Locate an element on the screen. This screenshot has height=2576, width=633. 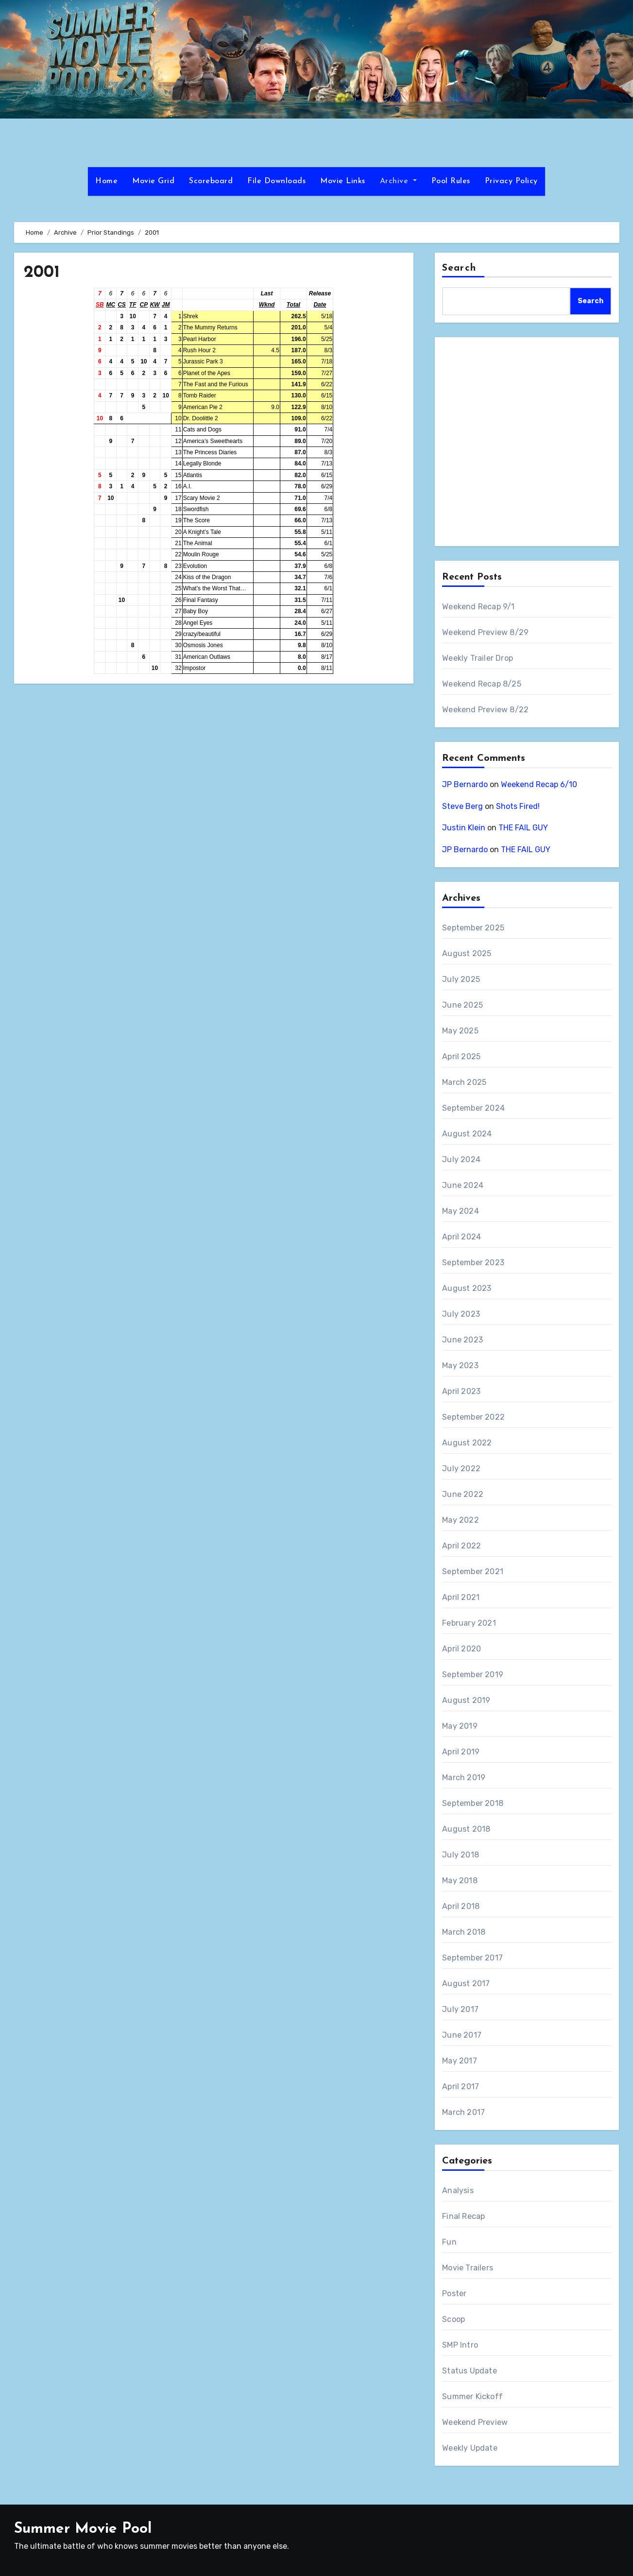
Summer Movie Pool is located at coordinates (83, 2529).